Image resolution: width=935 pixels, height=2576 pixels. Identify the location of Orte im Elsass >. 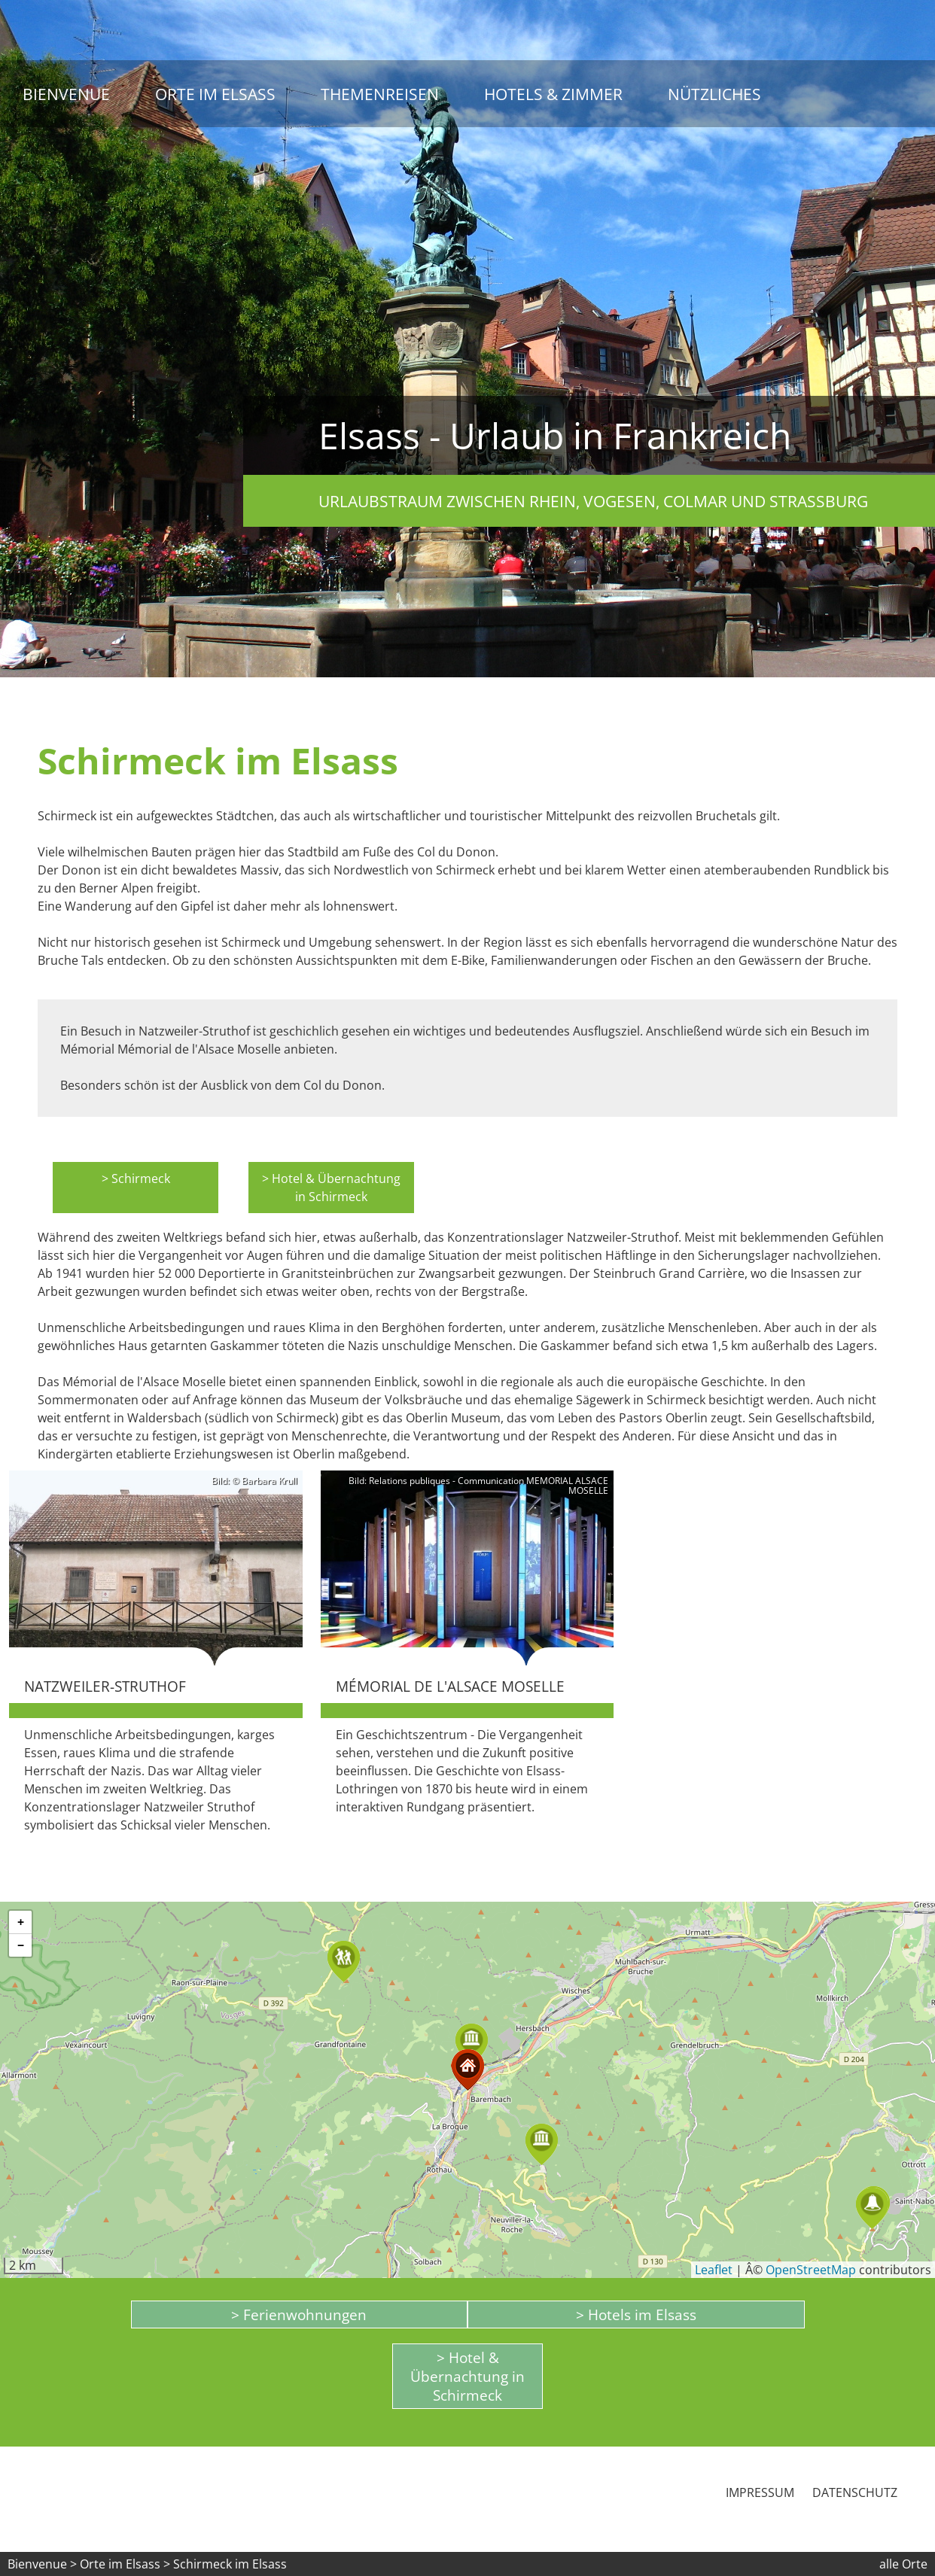
(125, 2564).